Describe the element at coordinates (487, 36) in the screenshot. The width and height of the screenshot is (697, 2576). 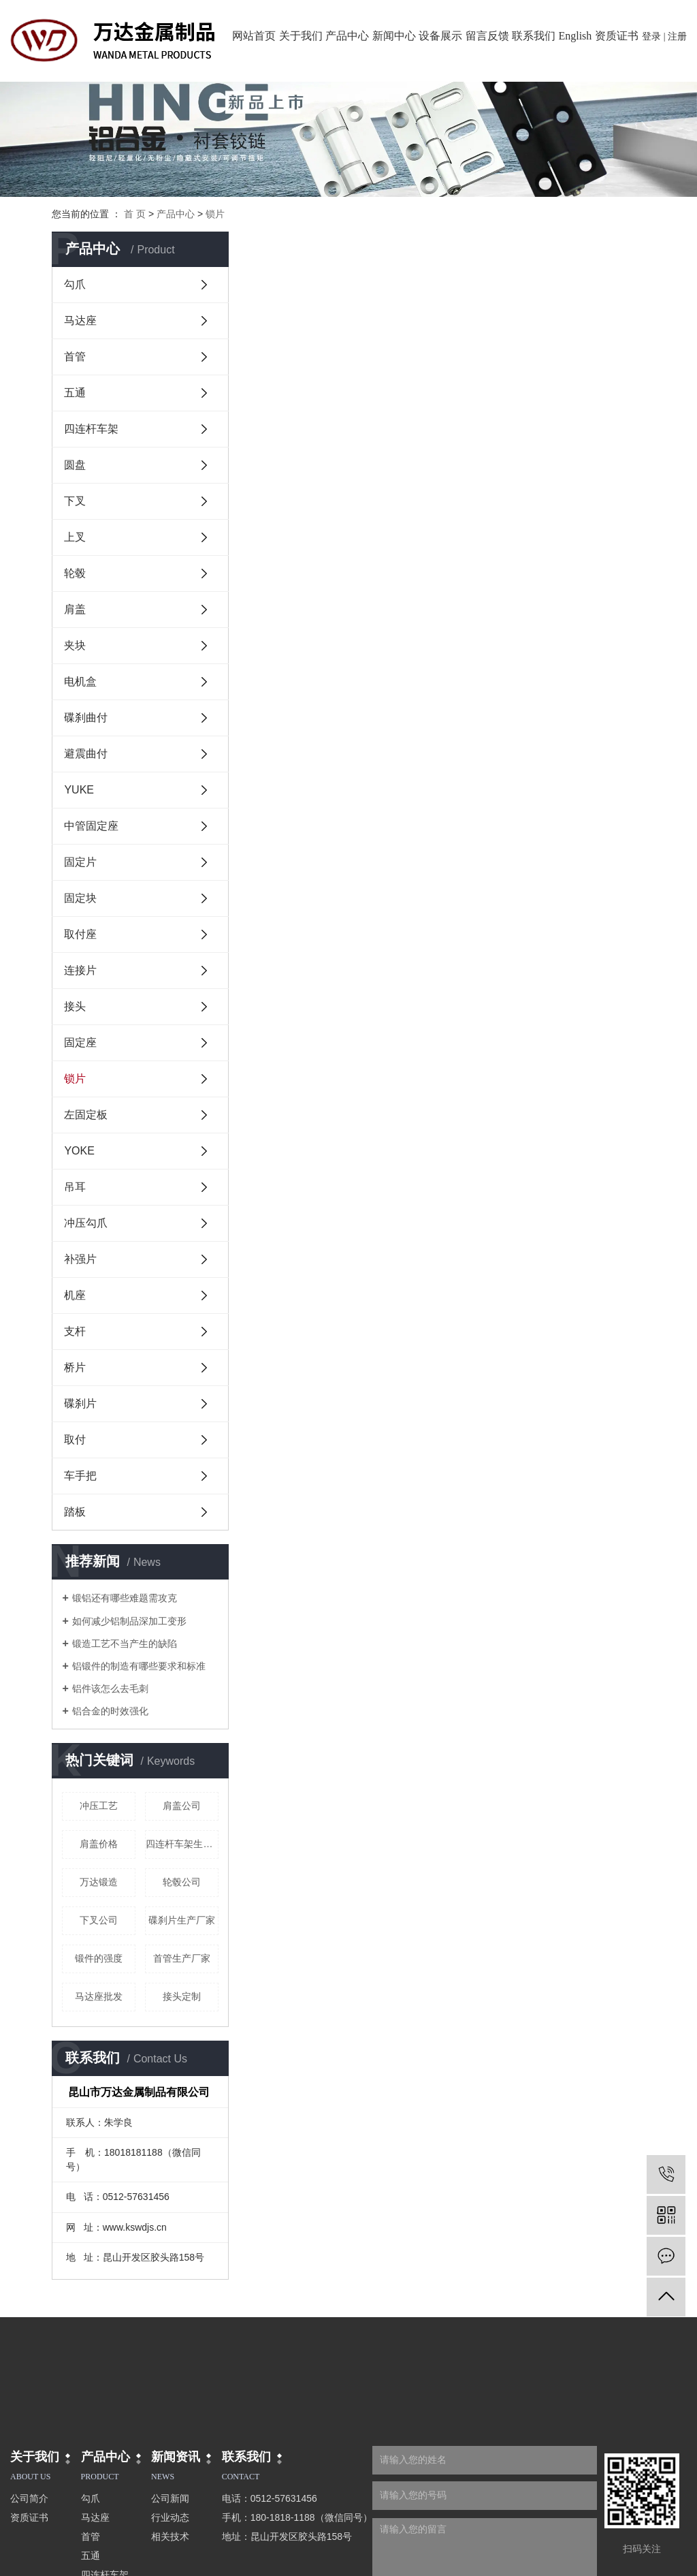
I see `留言反馈` at that location.